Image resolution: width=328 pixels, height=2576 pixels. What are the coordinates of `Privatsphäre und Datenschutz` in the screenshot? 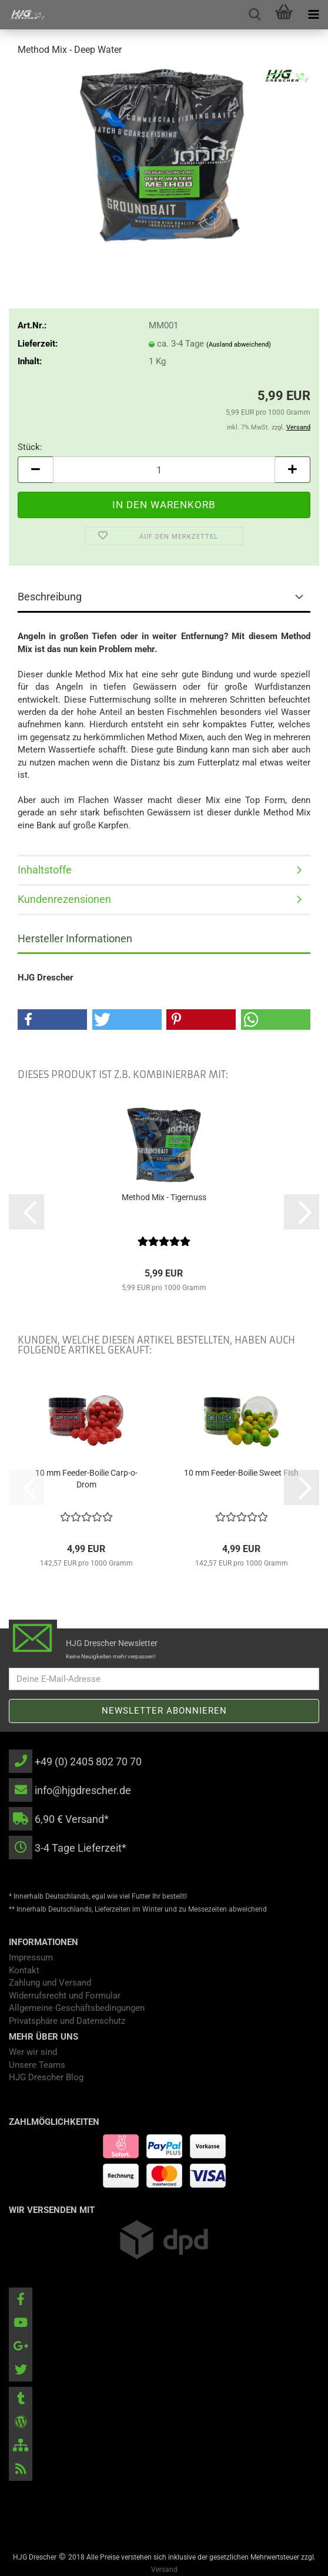 It's located at (67, 2021).